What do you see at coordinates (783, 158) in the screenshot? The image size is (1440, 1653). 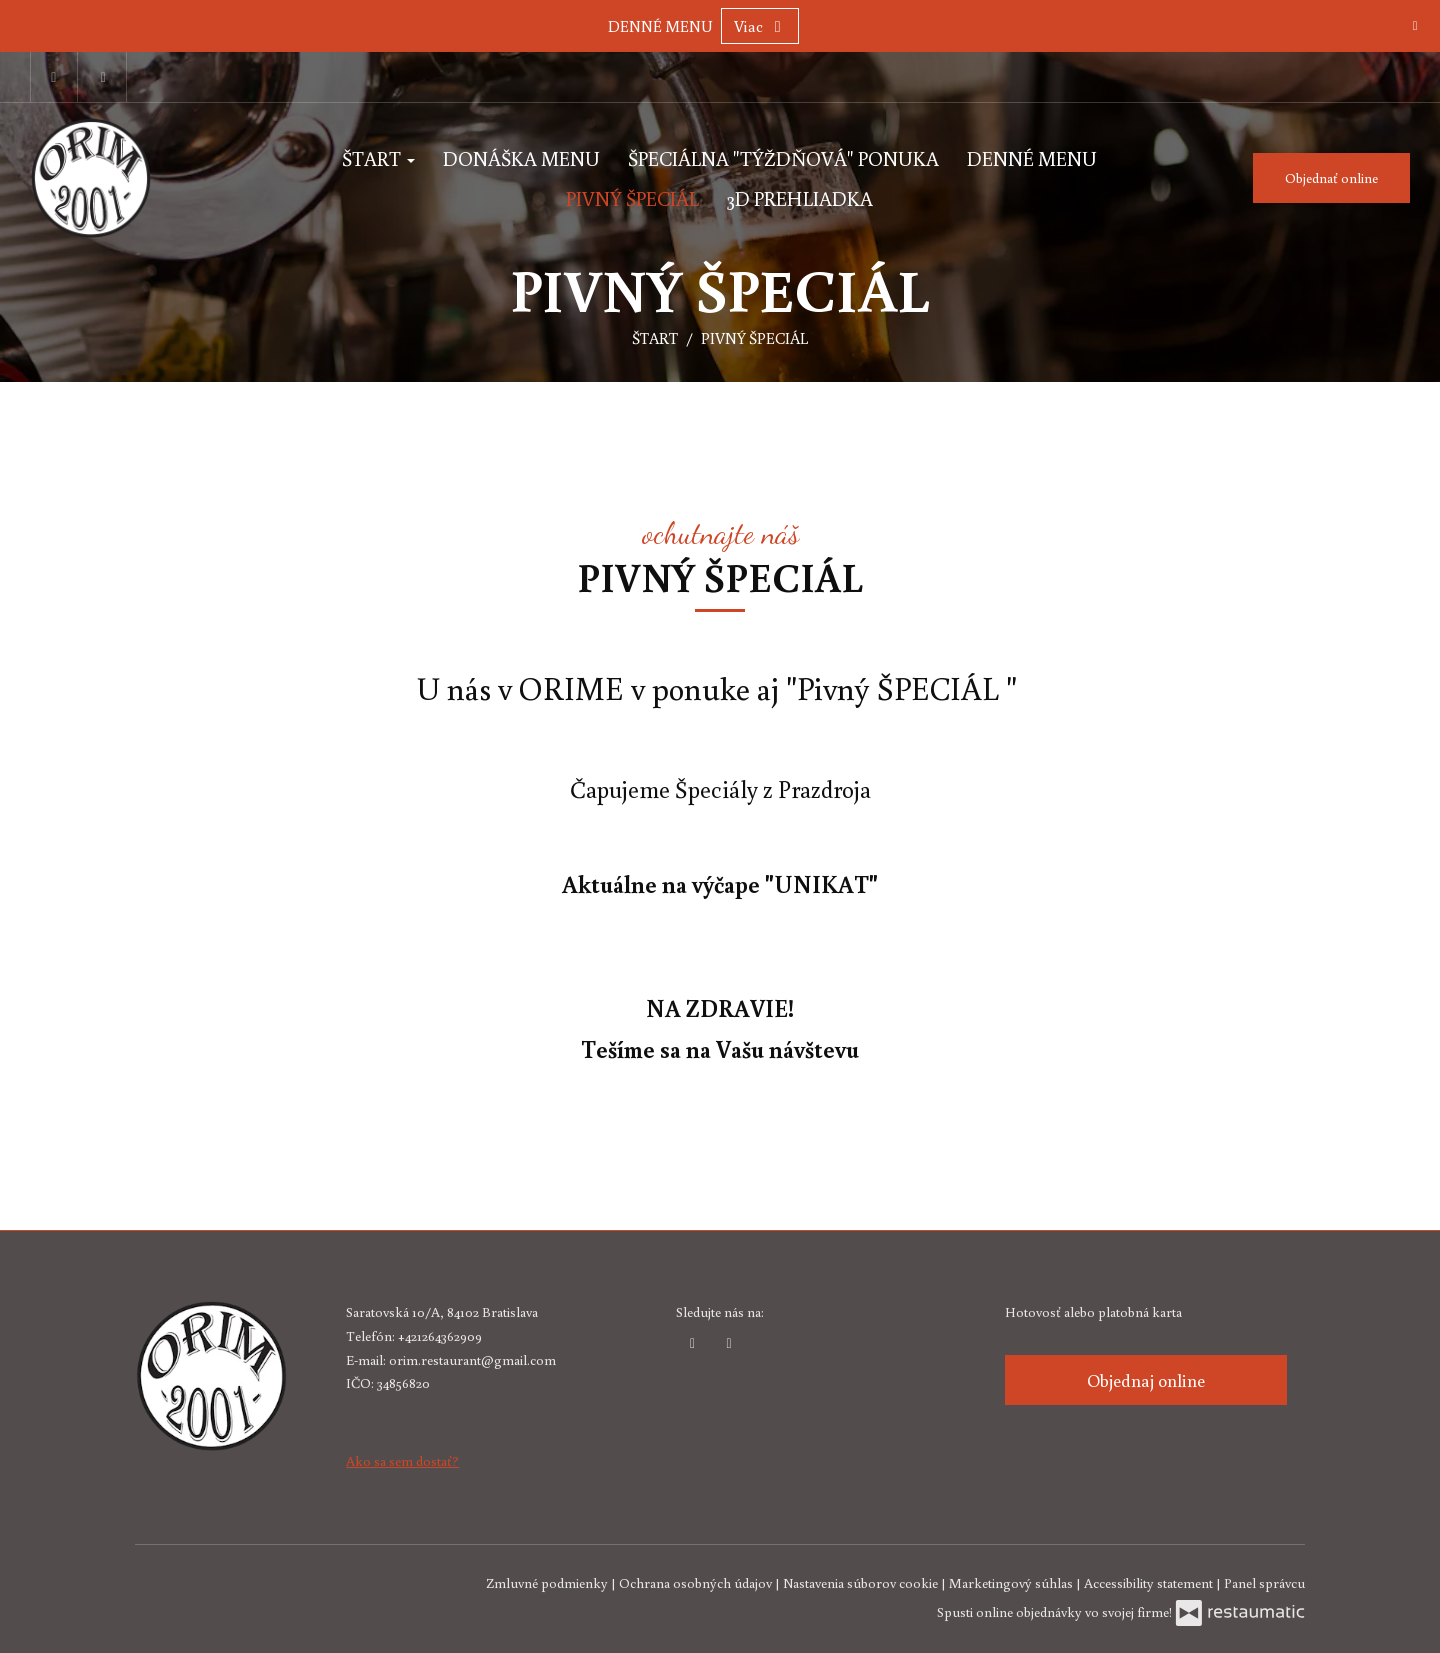 I see `ŠPECIÁLNA "TÝŽDŇOVÁ" PONUKA` at bounding box center [783, 158].